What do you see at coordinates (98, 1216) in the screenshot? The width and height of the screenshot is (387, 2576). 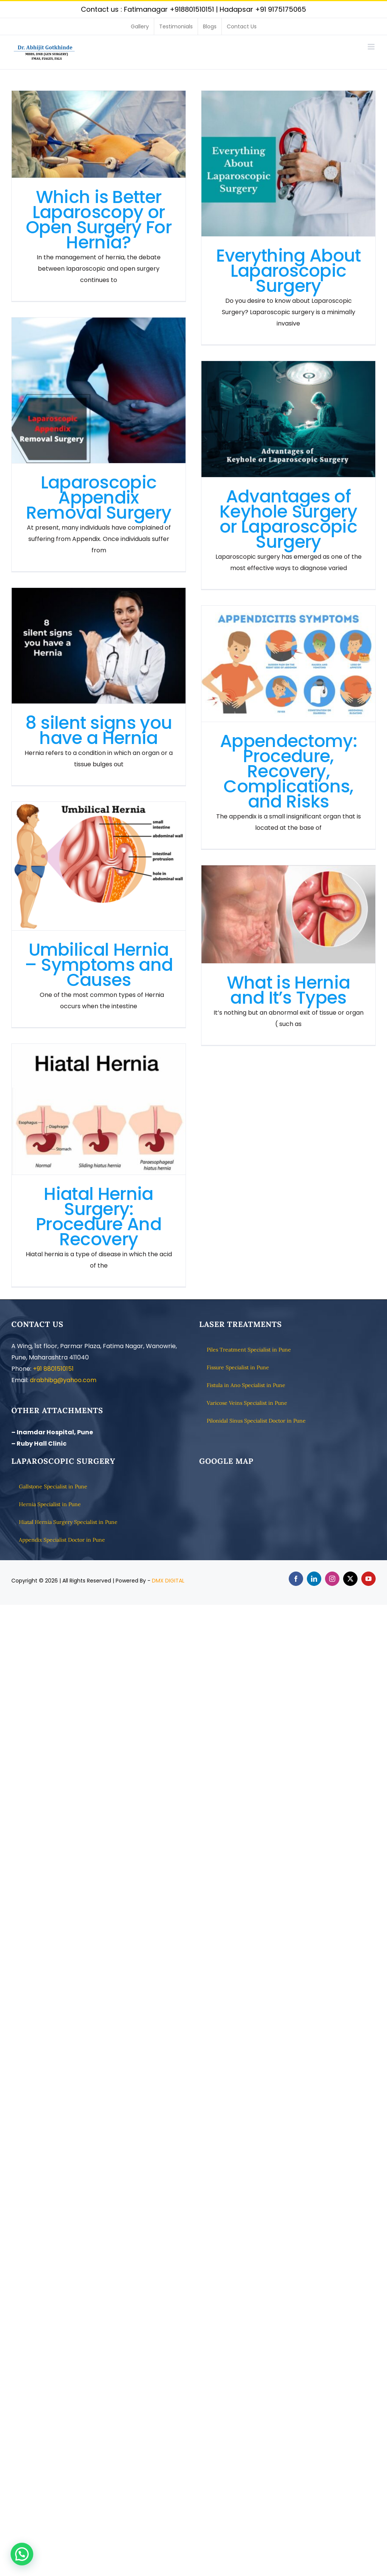 I see `Hiatal Hernia Surgery: Procedure And Recovery` at bounding box center [98, 1216].